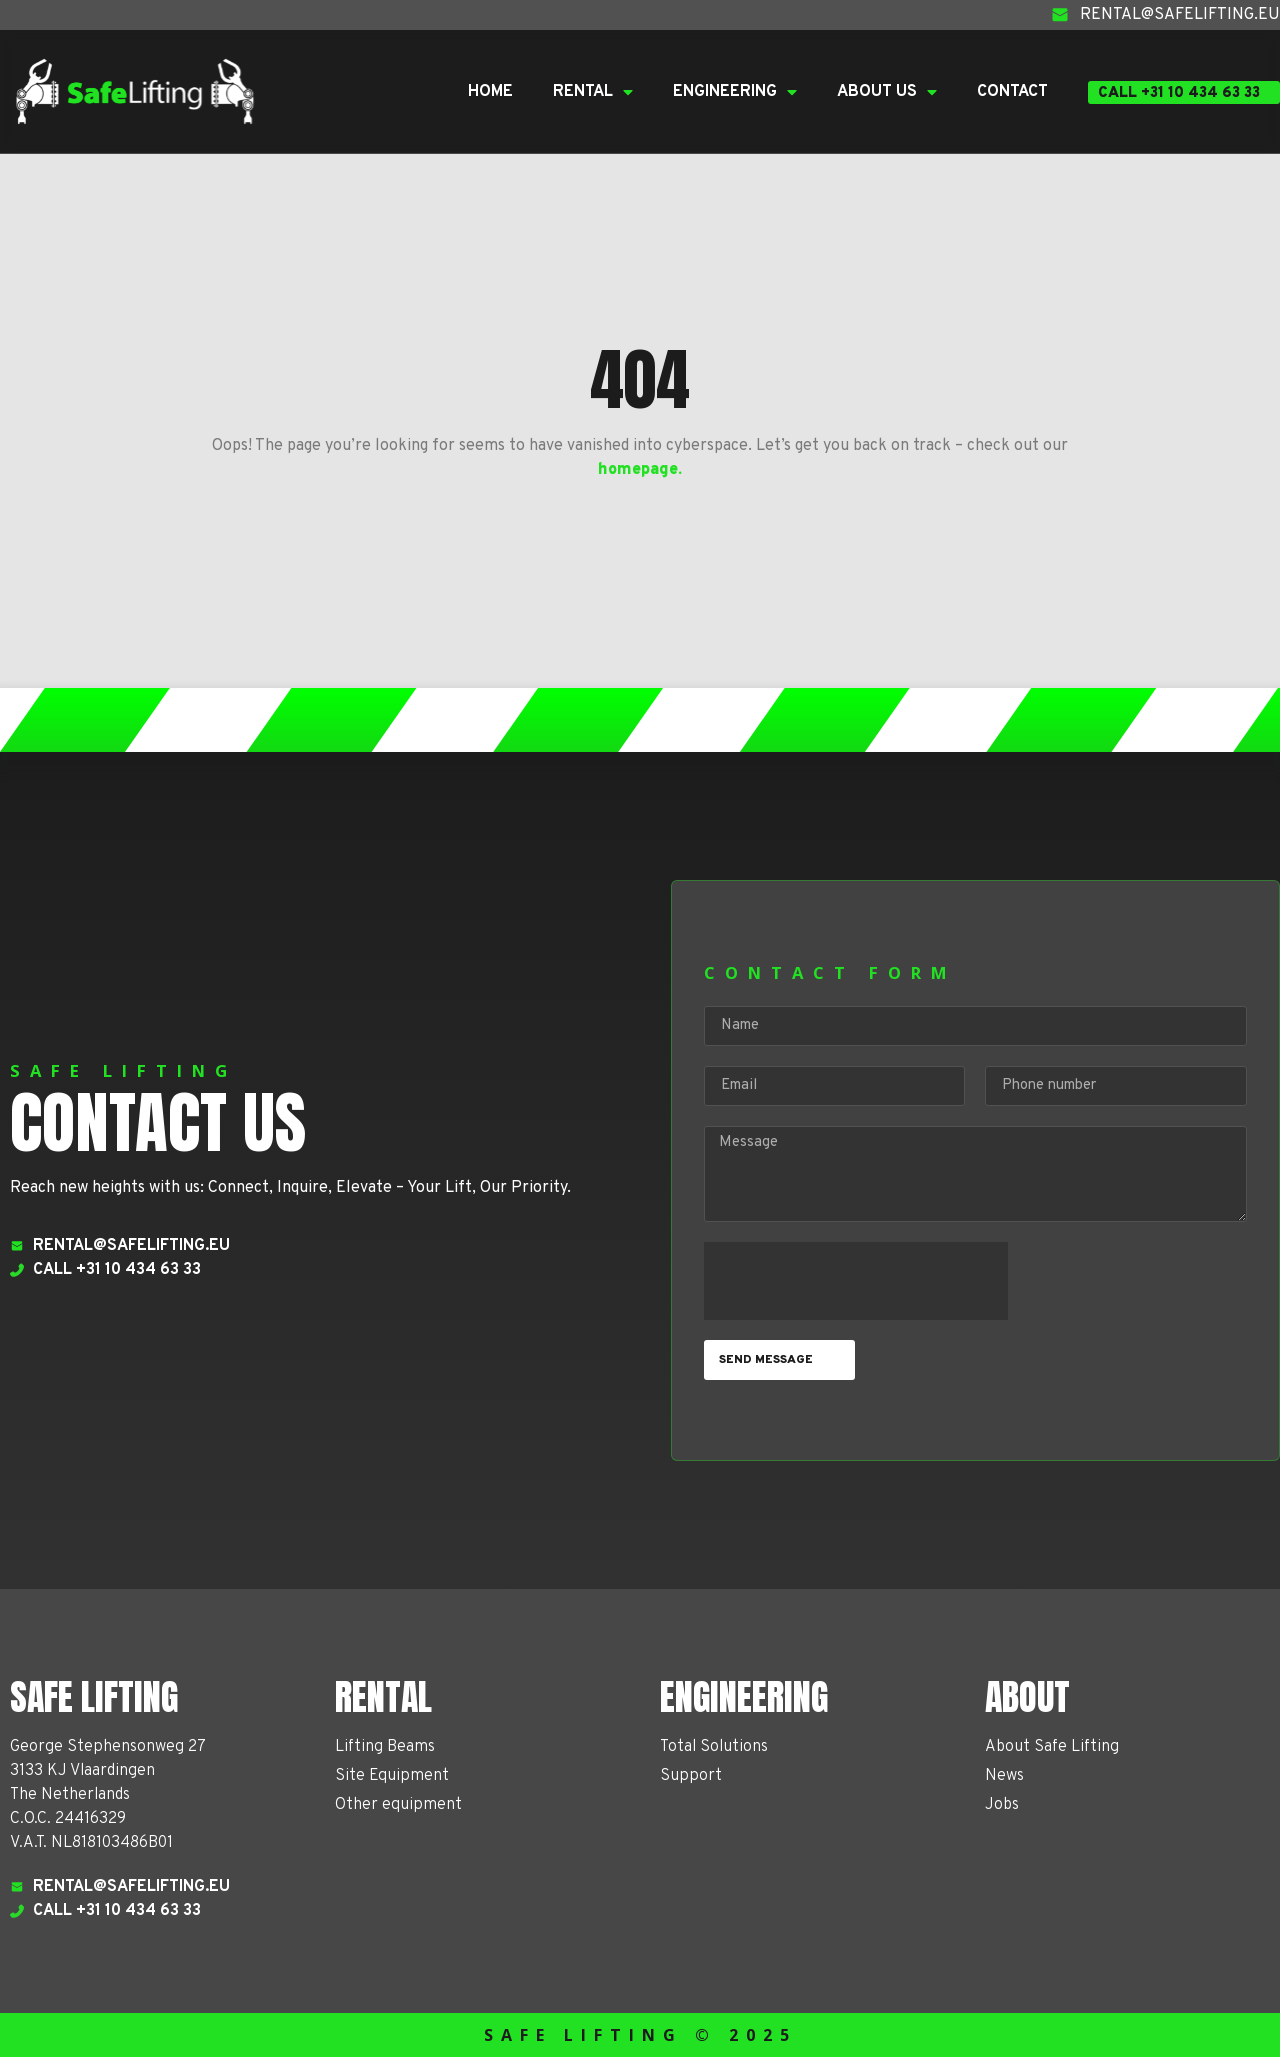 The height and width of the screenshot is (2057, 1280). Describe the element at coordinates (640, 470) in the screenshot. I see `homepage.` at that location.